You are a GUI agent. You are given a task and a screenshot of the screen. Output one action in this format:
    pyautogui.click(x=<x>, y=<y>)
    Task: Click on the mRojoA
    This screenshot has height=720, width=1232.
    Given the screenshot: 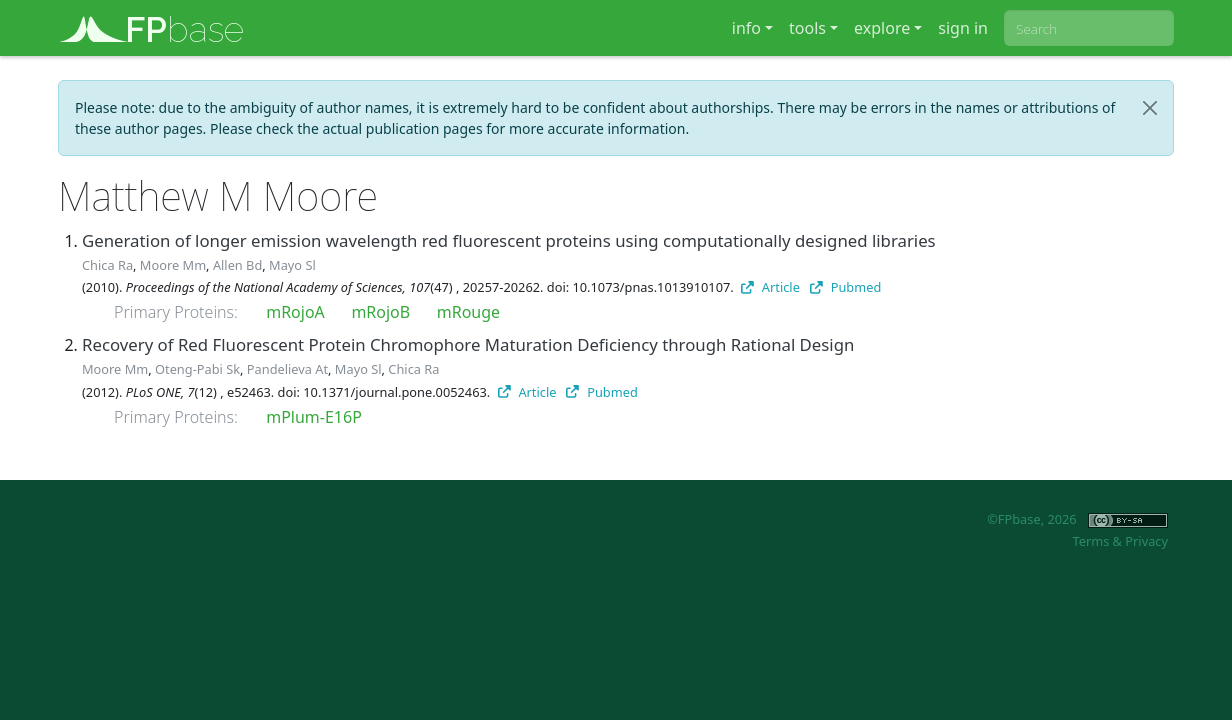 What is the action you would take?
    pyautogui.click(x=295, y=312)
    